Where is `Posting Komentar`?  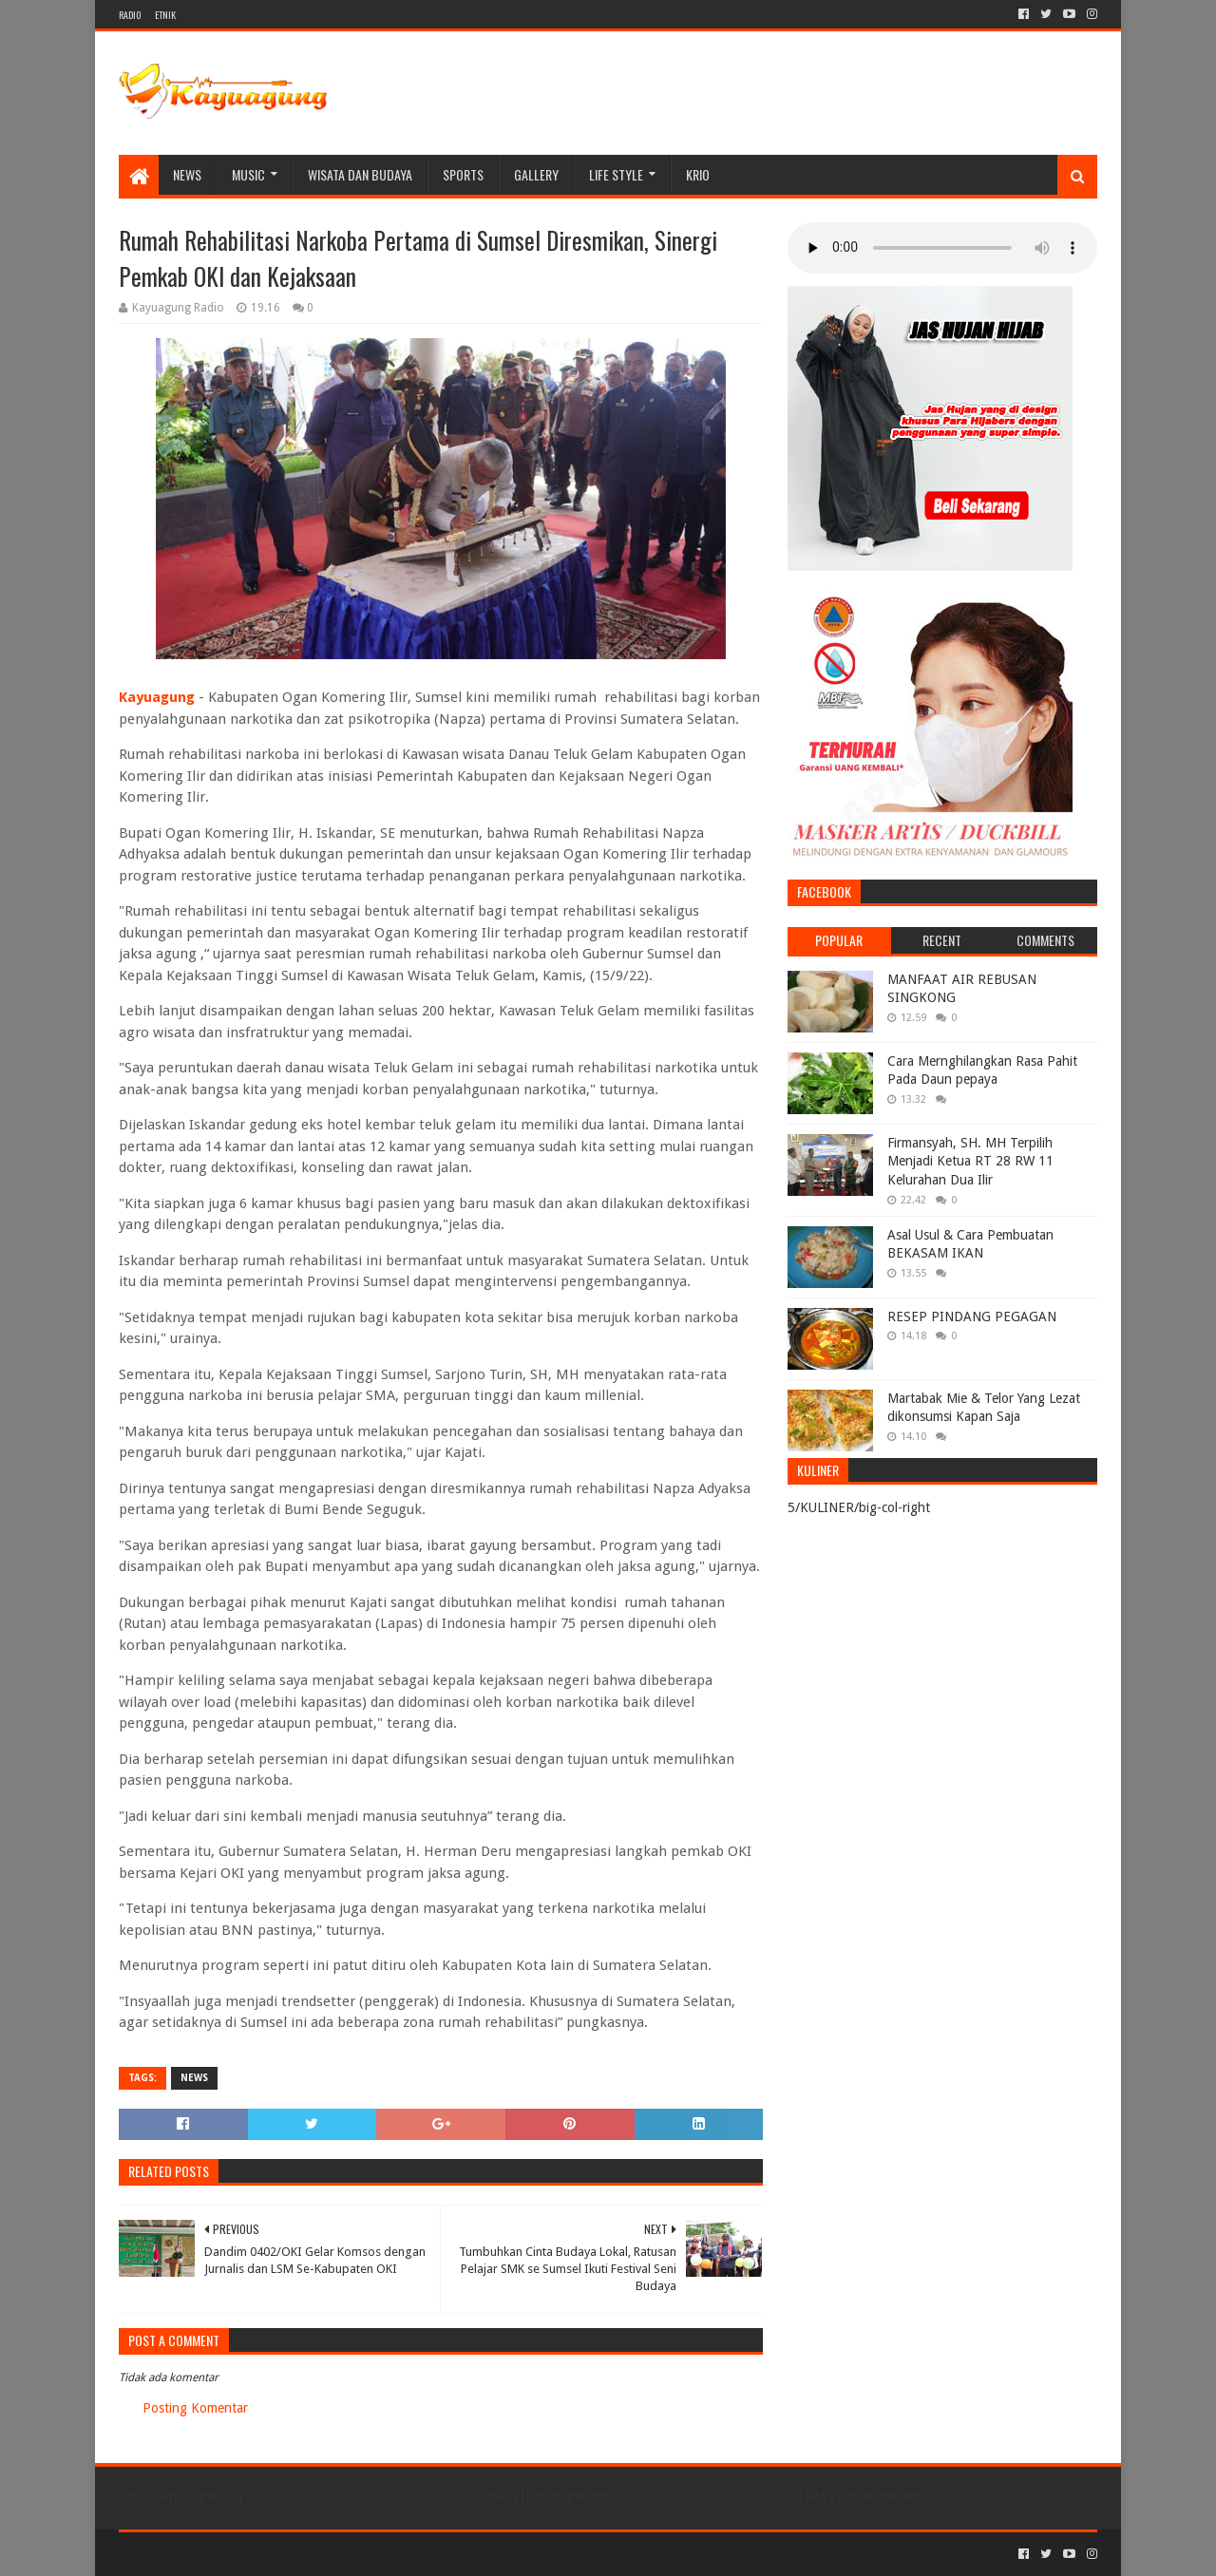
Posting Komentar is located at coordinates (195, 2407).